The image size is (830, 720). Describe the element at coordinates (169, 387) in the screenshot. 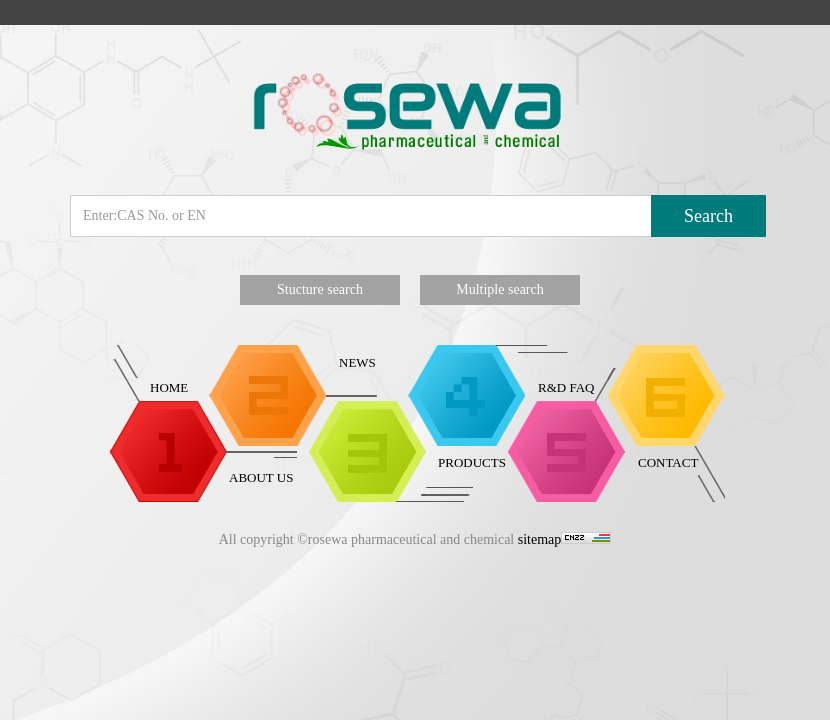

I see `HOME` at that location.